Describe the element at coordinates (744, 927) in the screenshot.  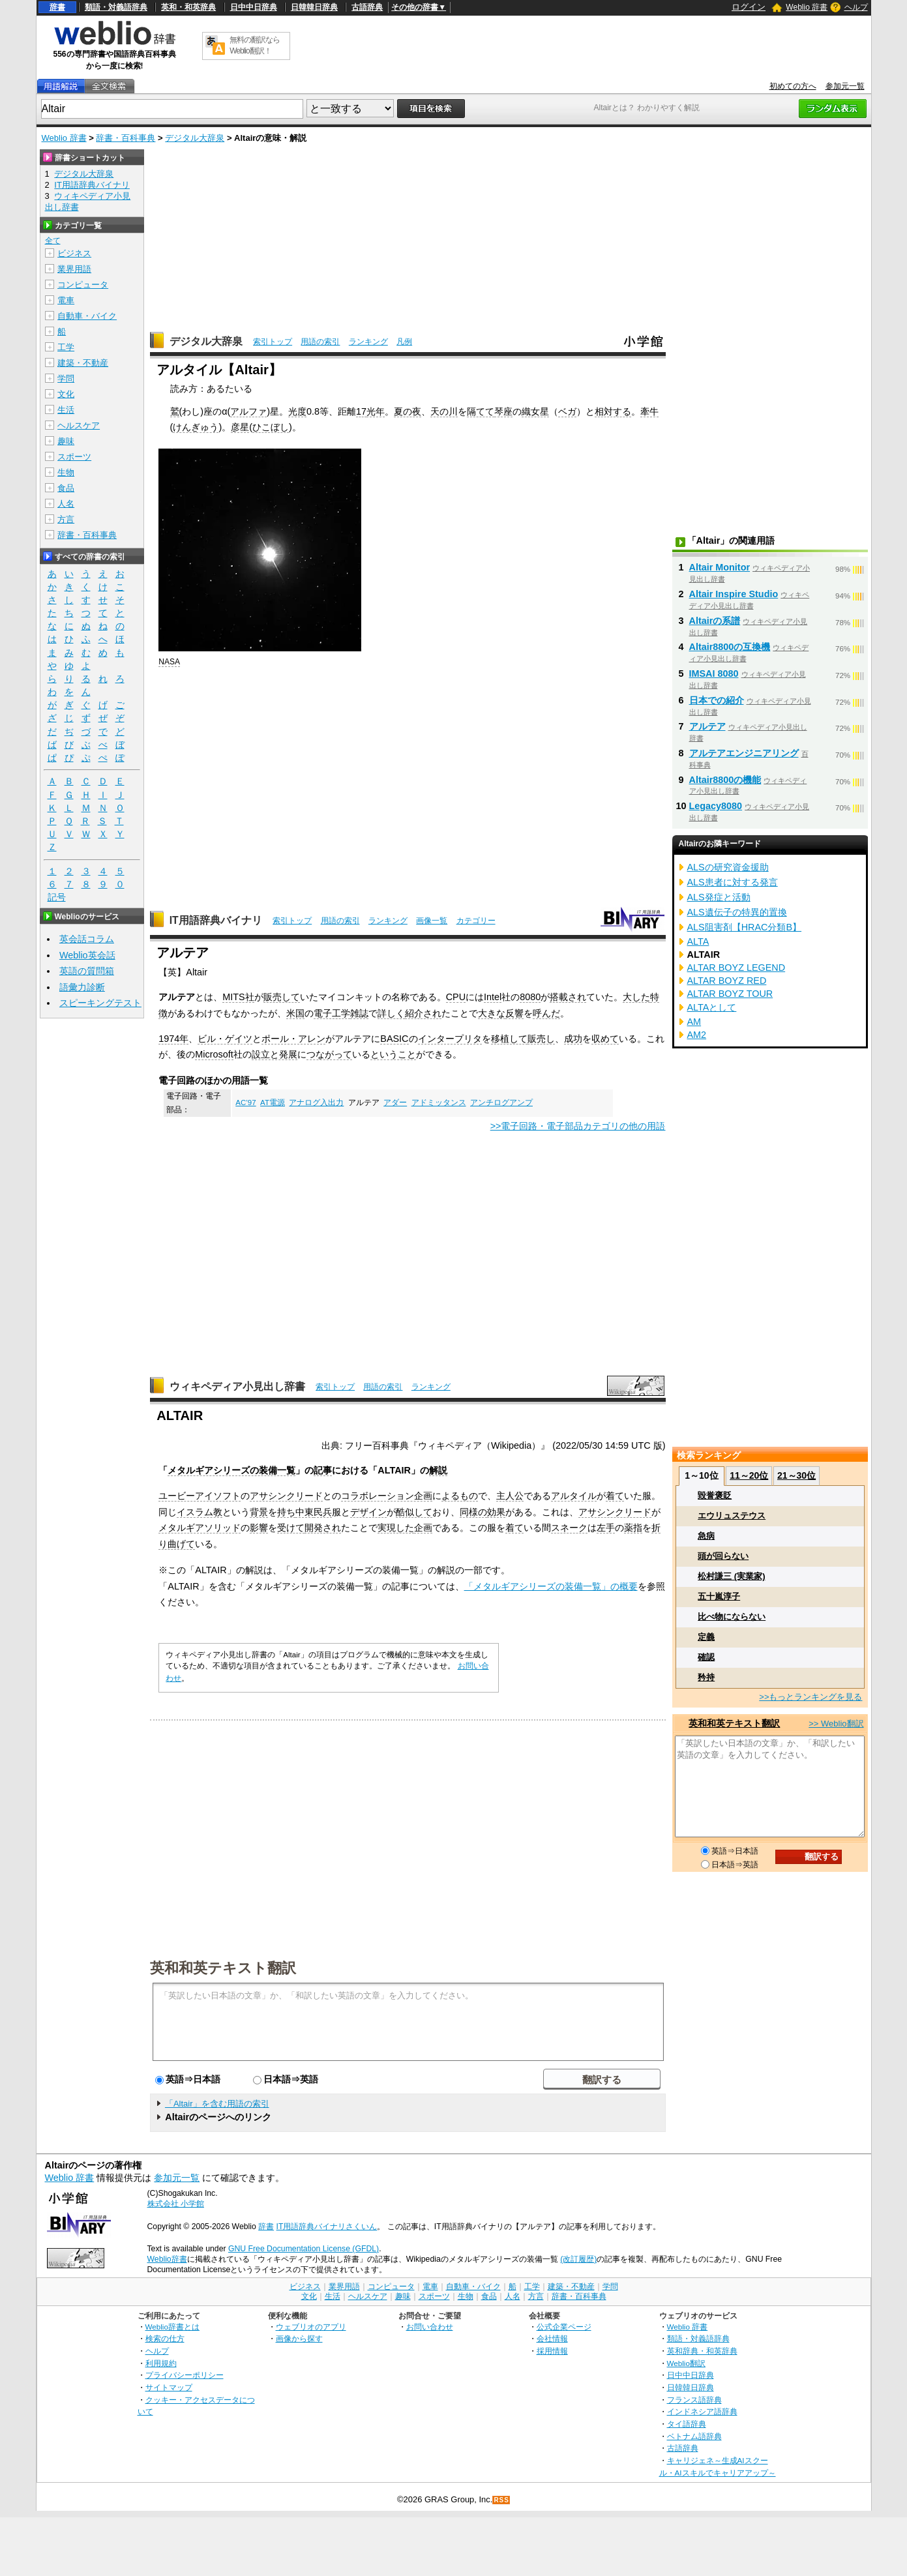
I see `ALS阻害剤【HRAC分類B】` at that location.